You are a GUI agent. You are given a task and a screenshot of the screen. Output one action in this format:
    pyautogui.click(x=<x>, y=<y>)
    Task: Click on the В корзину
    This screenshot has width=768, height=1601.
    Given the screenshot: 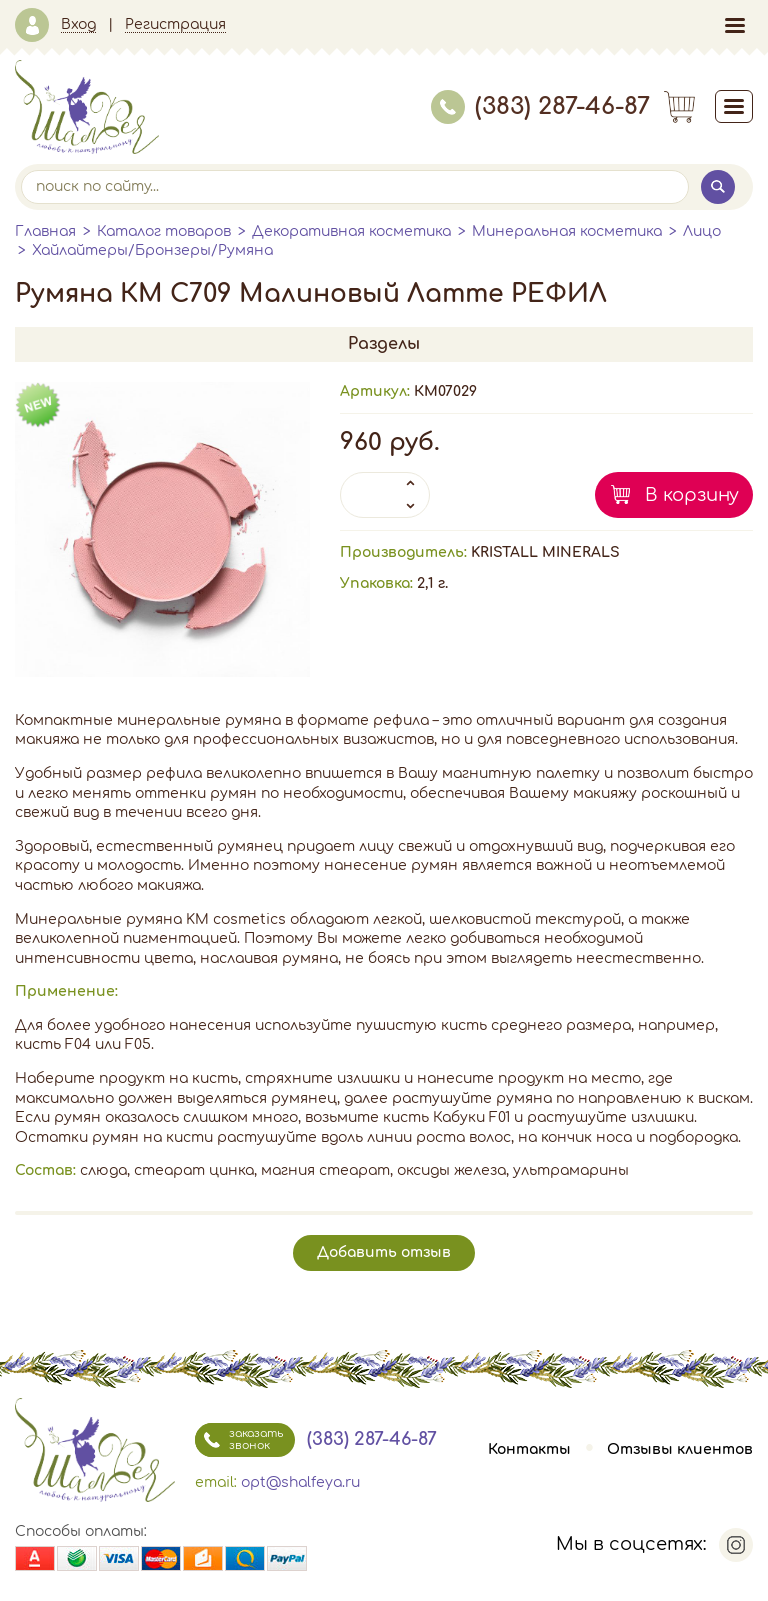 What is the action you would take?
    pyautogui.click(x=692, y=495)
    